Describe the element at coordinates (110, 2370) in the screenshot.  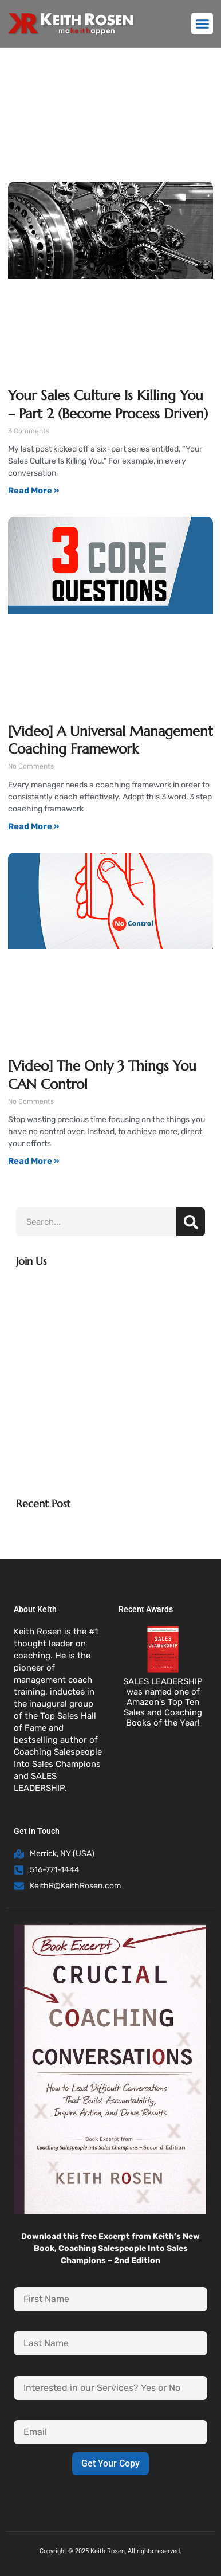
I see `Interested in our Services? Yes or No:` at that location.